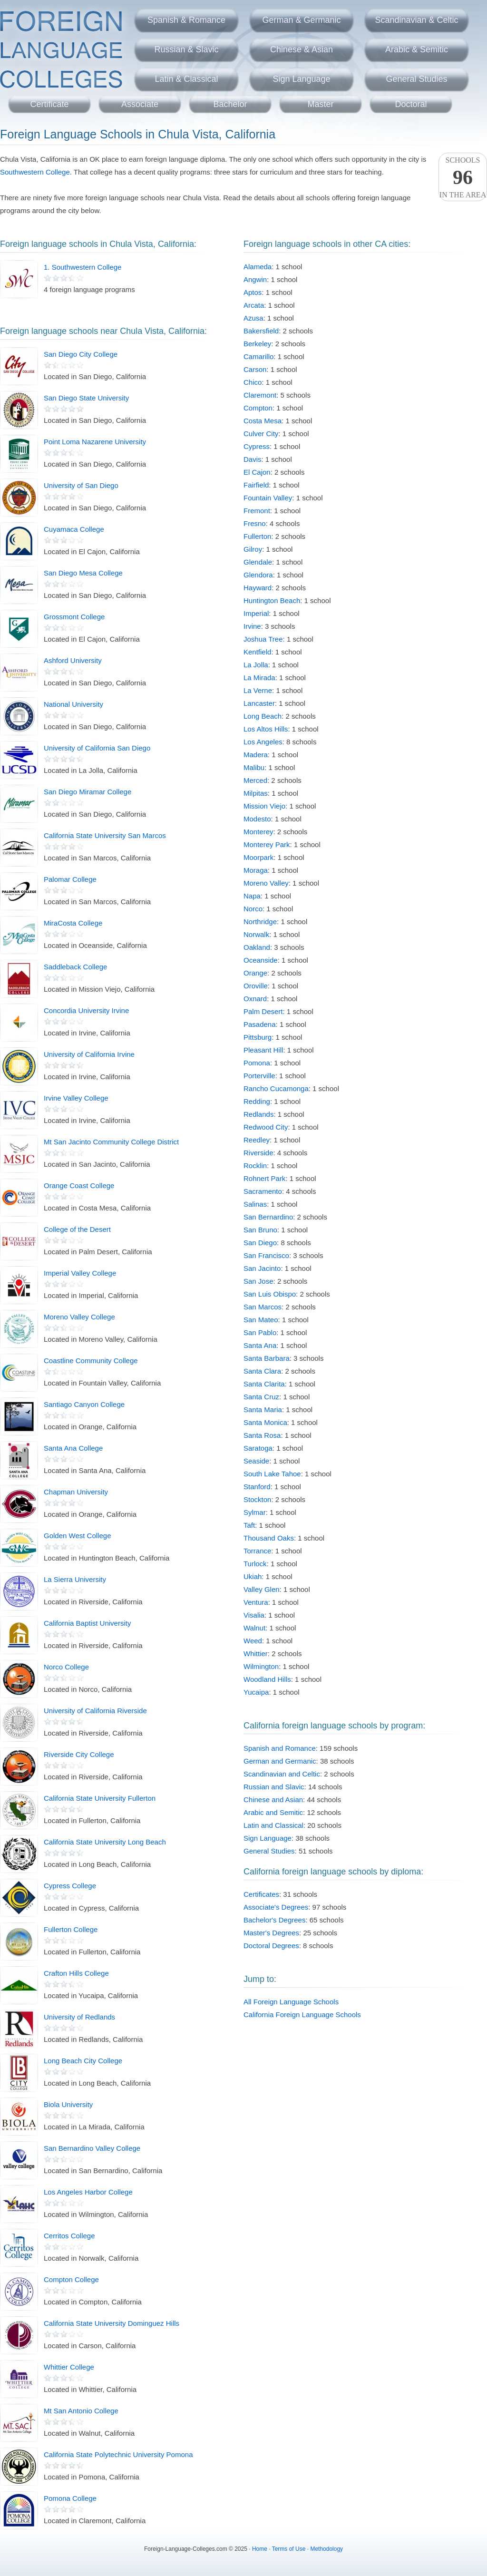 Image resolution: width=487 pixels, height=2576 pixels. Describe the element at coordinates (257, 1551) in the screenshot. I see `Torrance` at that location.